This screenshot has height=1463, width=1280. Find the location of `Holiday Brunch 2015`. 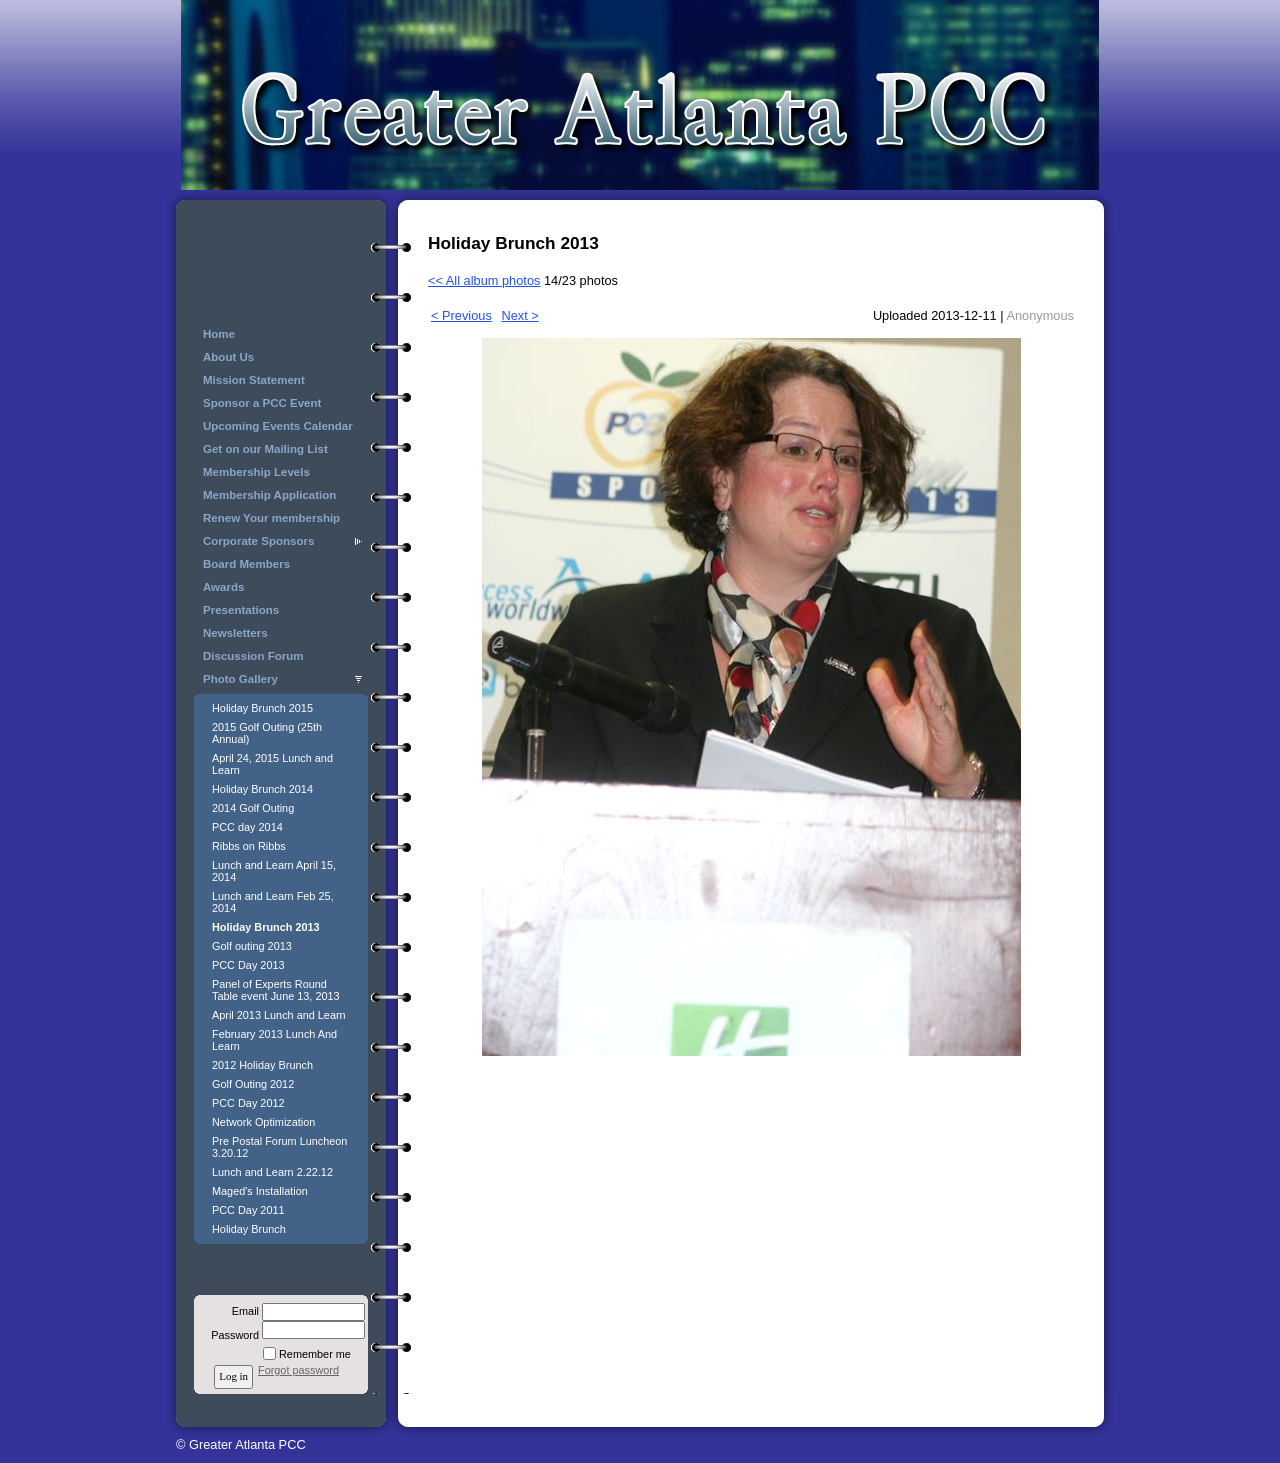

Holiday Brunch 2015 is located at coordinates (262, 708).